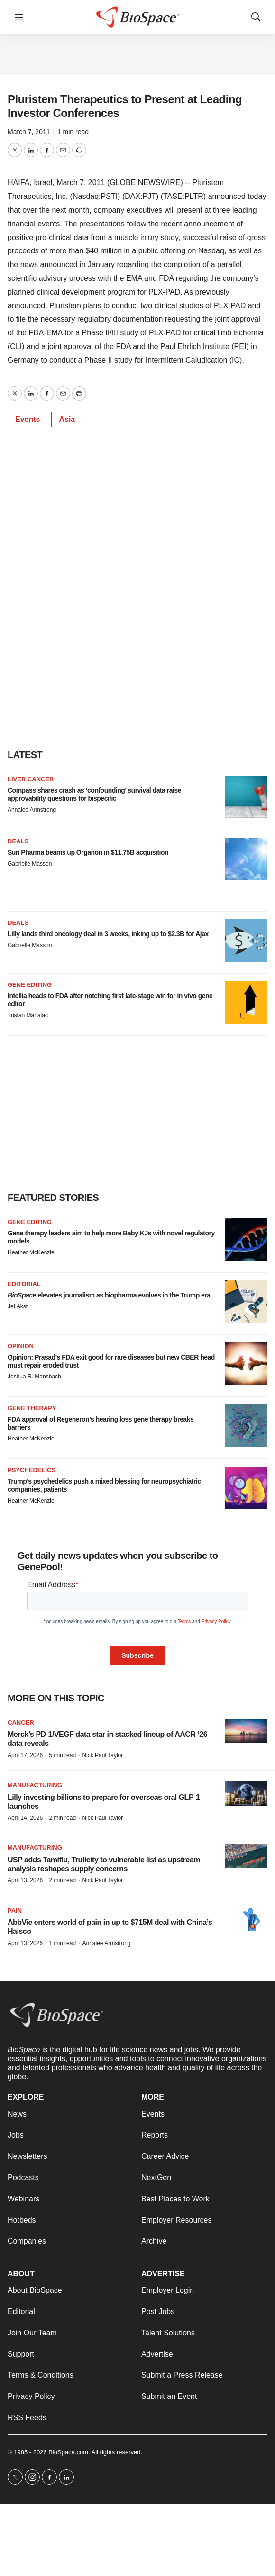 This screenshot has height=2576, width=275. I want to click on Gene editing, so click(30, 984).